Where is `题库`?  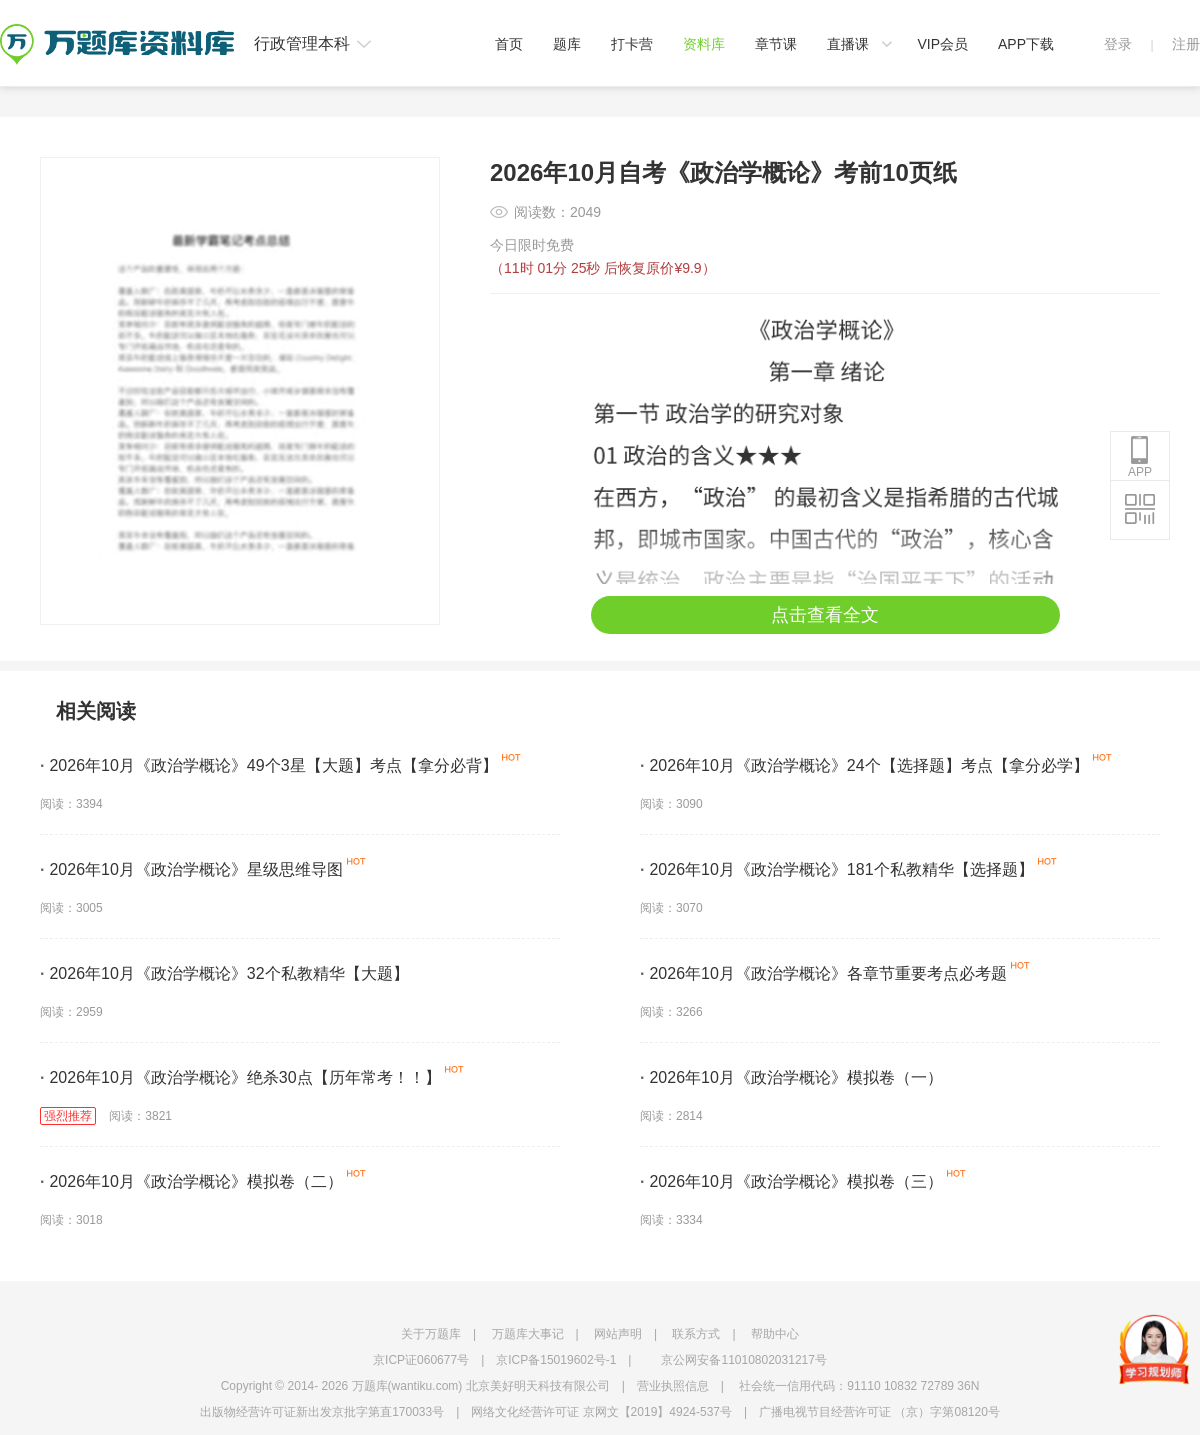 题库 is located at coordinates (567, 44).